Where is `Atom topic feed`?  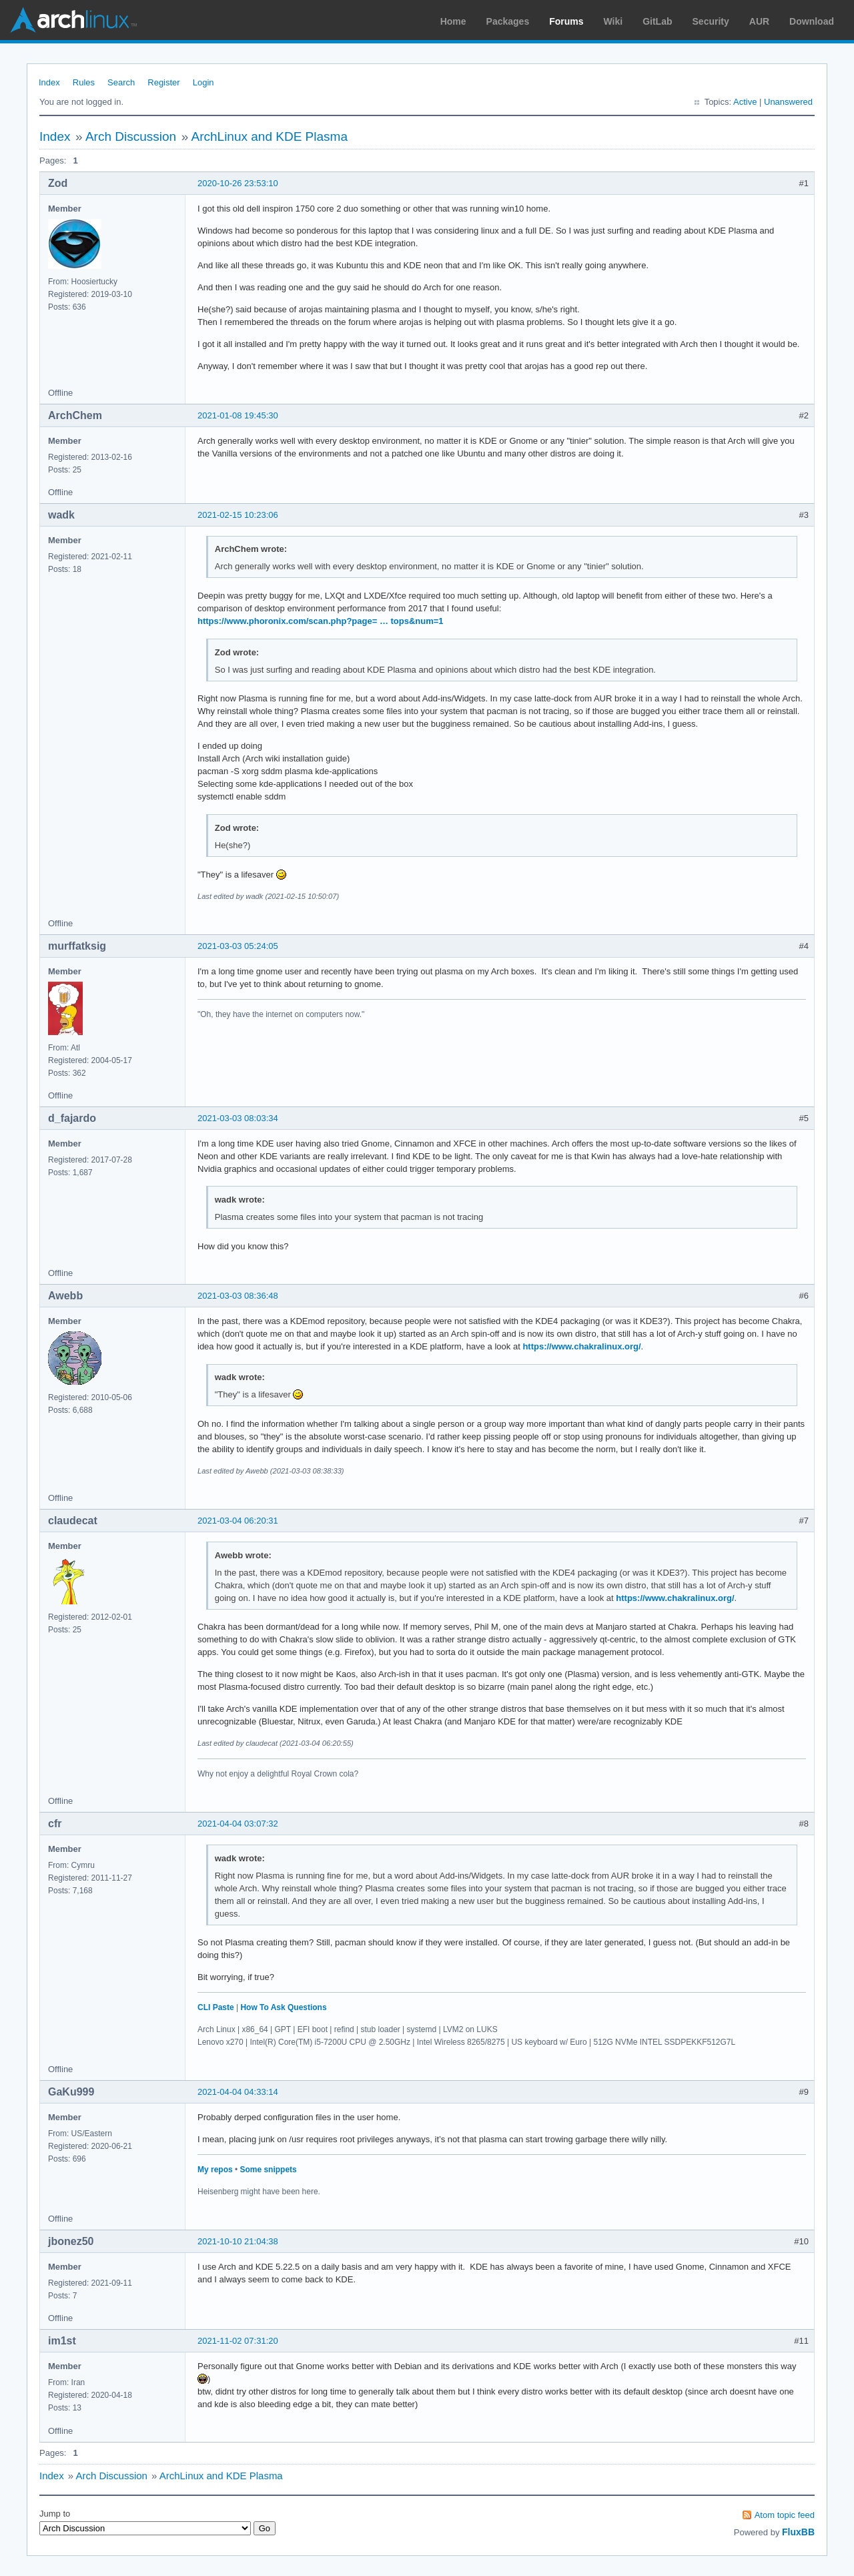
Atom topic feed is located at coordinates (785, 2515).